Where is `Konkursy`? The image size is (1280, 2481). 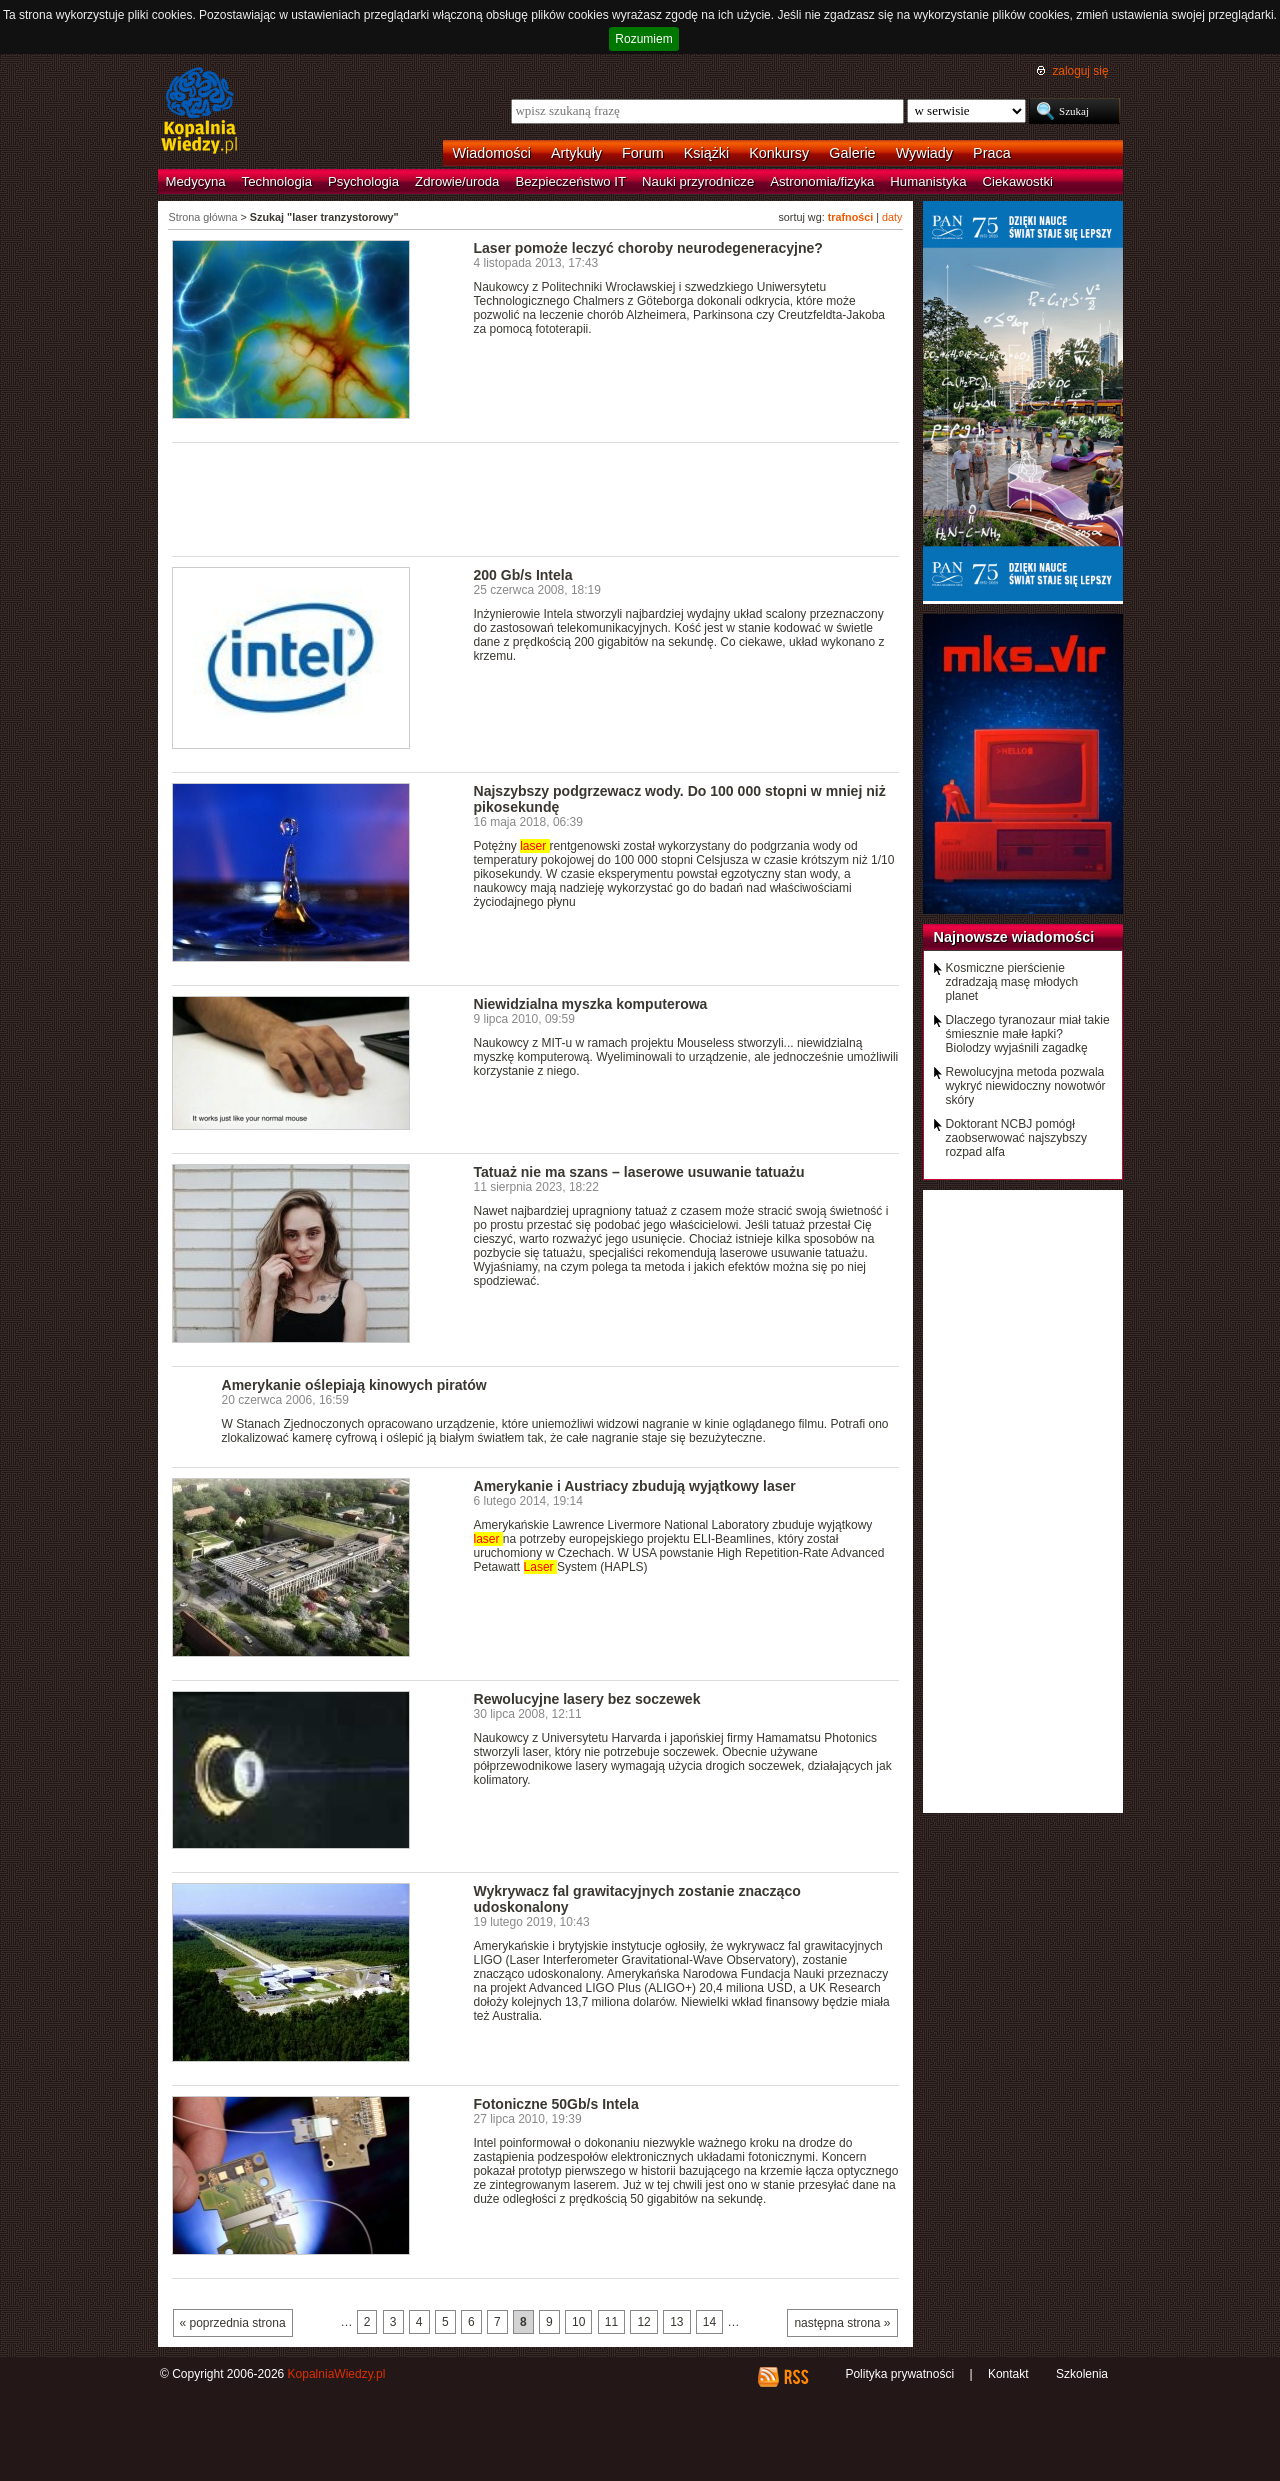 Konkursy is located at coordinates (779, 153).